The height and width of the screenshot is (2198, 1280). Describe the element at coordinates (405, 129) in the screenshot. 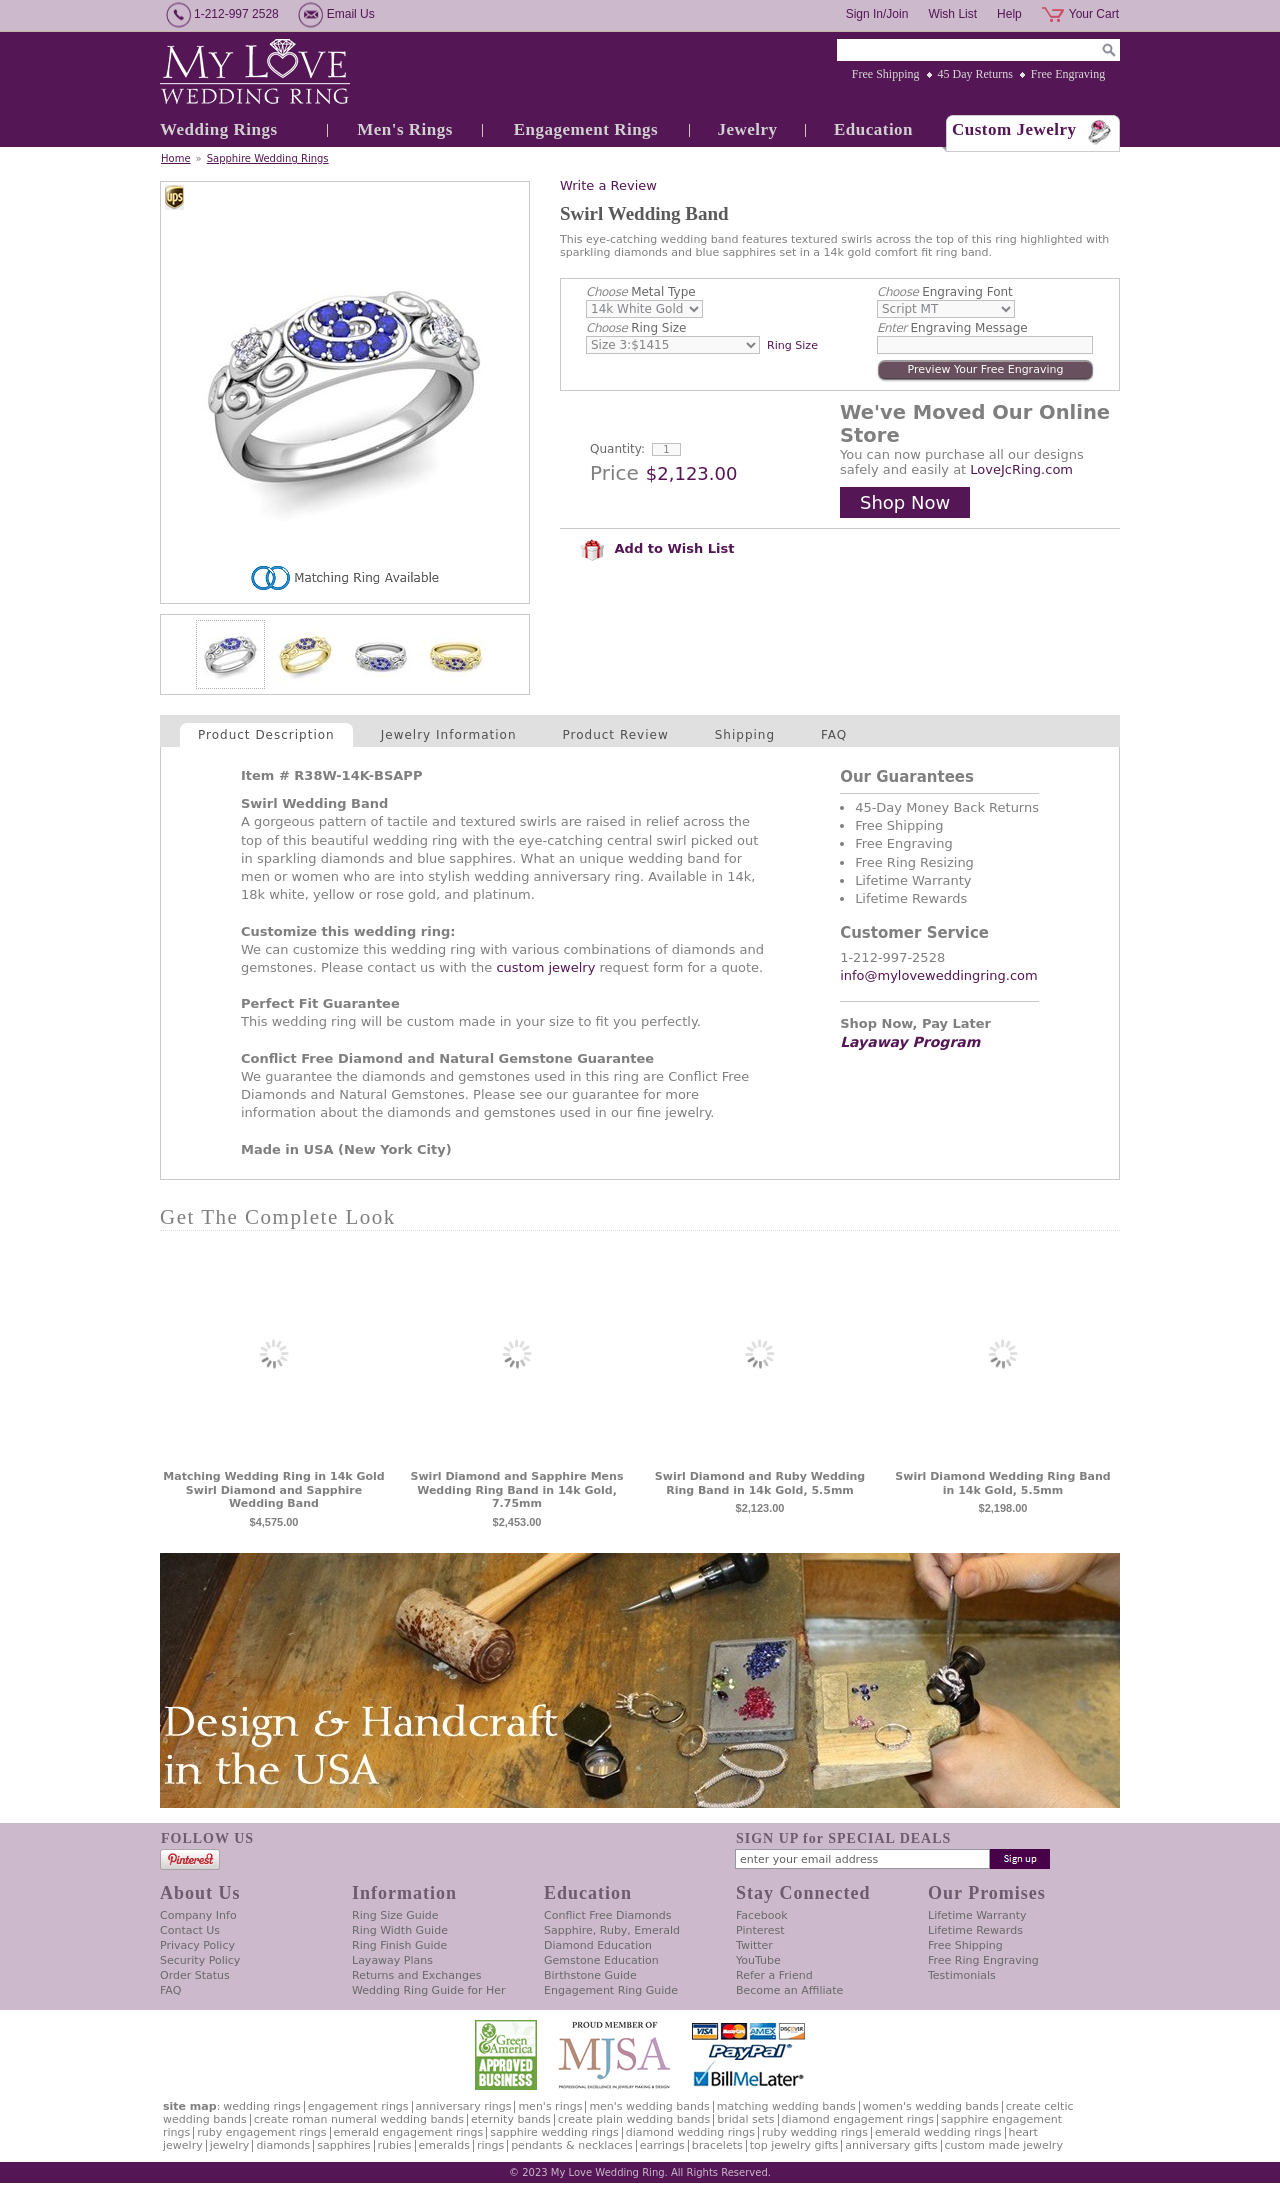

I see `Men's Rings` at that location.